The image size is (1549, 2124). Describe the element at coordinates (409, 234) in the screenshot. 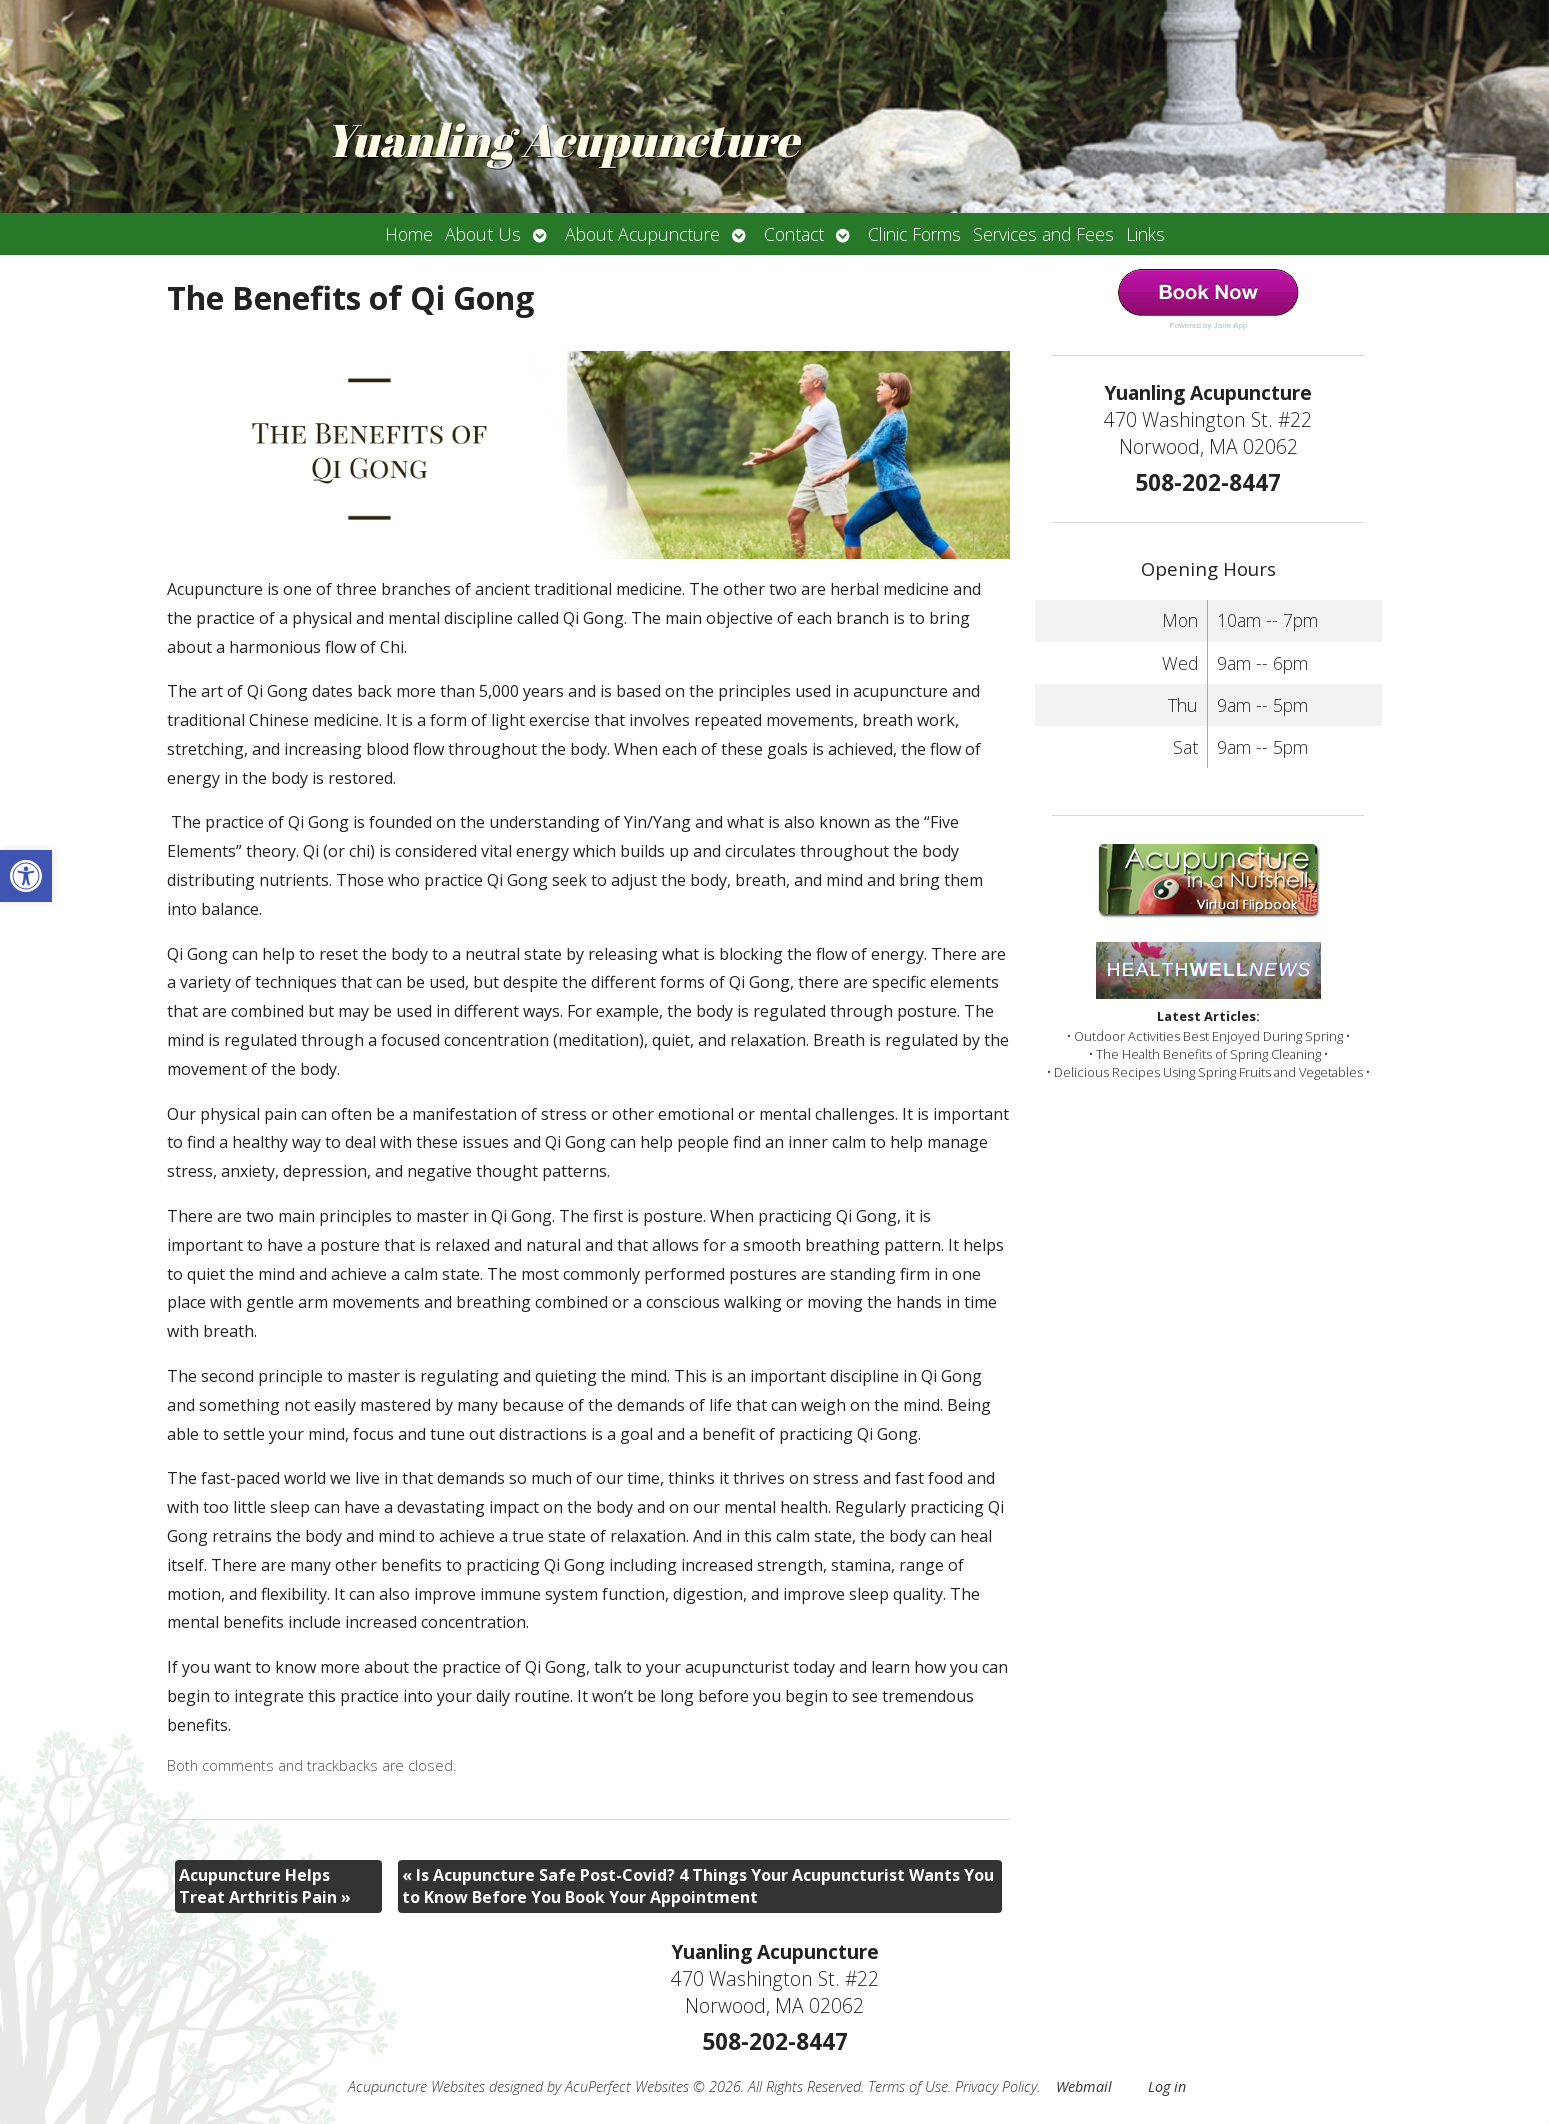

I see `Home` at that location.